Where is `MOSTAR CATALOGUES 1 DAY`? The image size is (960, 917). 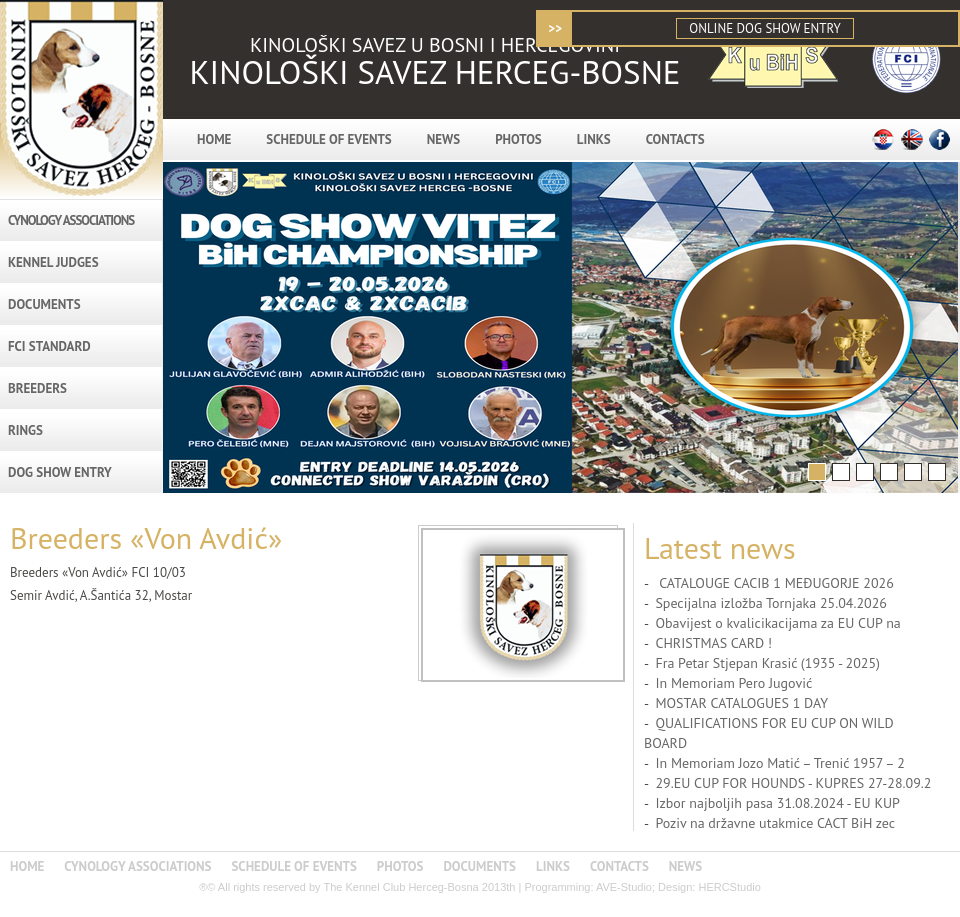
MOSTAR CATALOGUES 1 DAY is located at coordinates (741, 703).